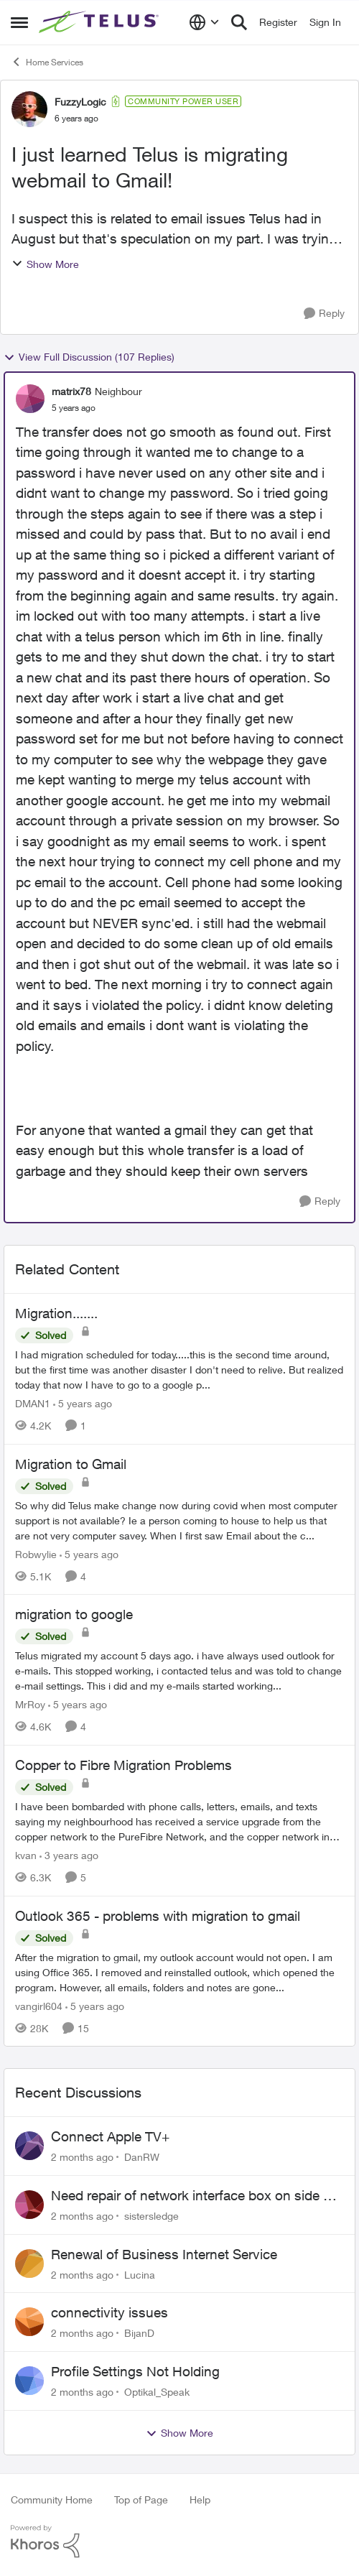 This screenshot has width=359, height=2576. Describe the element at coordinates (179, 1519) in the screenshot. I see `[So why did Telus make change now during covid when most computer support is not available? Ie a person coming to house]` at that location.